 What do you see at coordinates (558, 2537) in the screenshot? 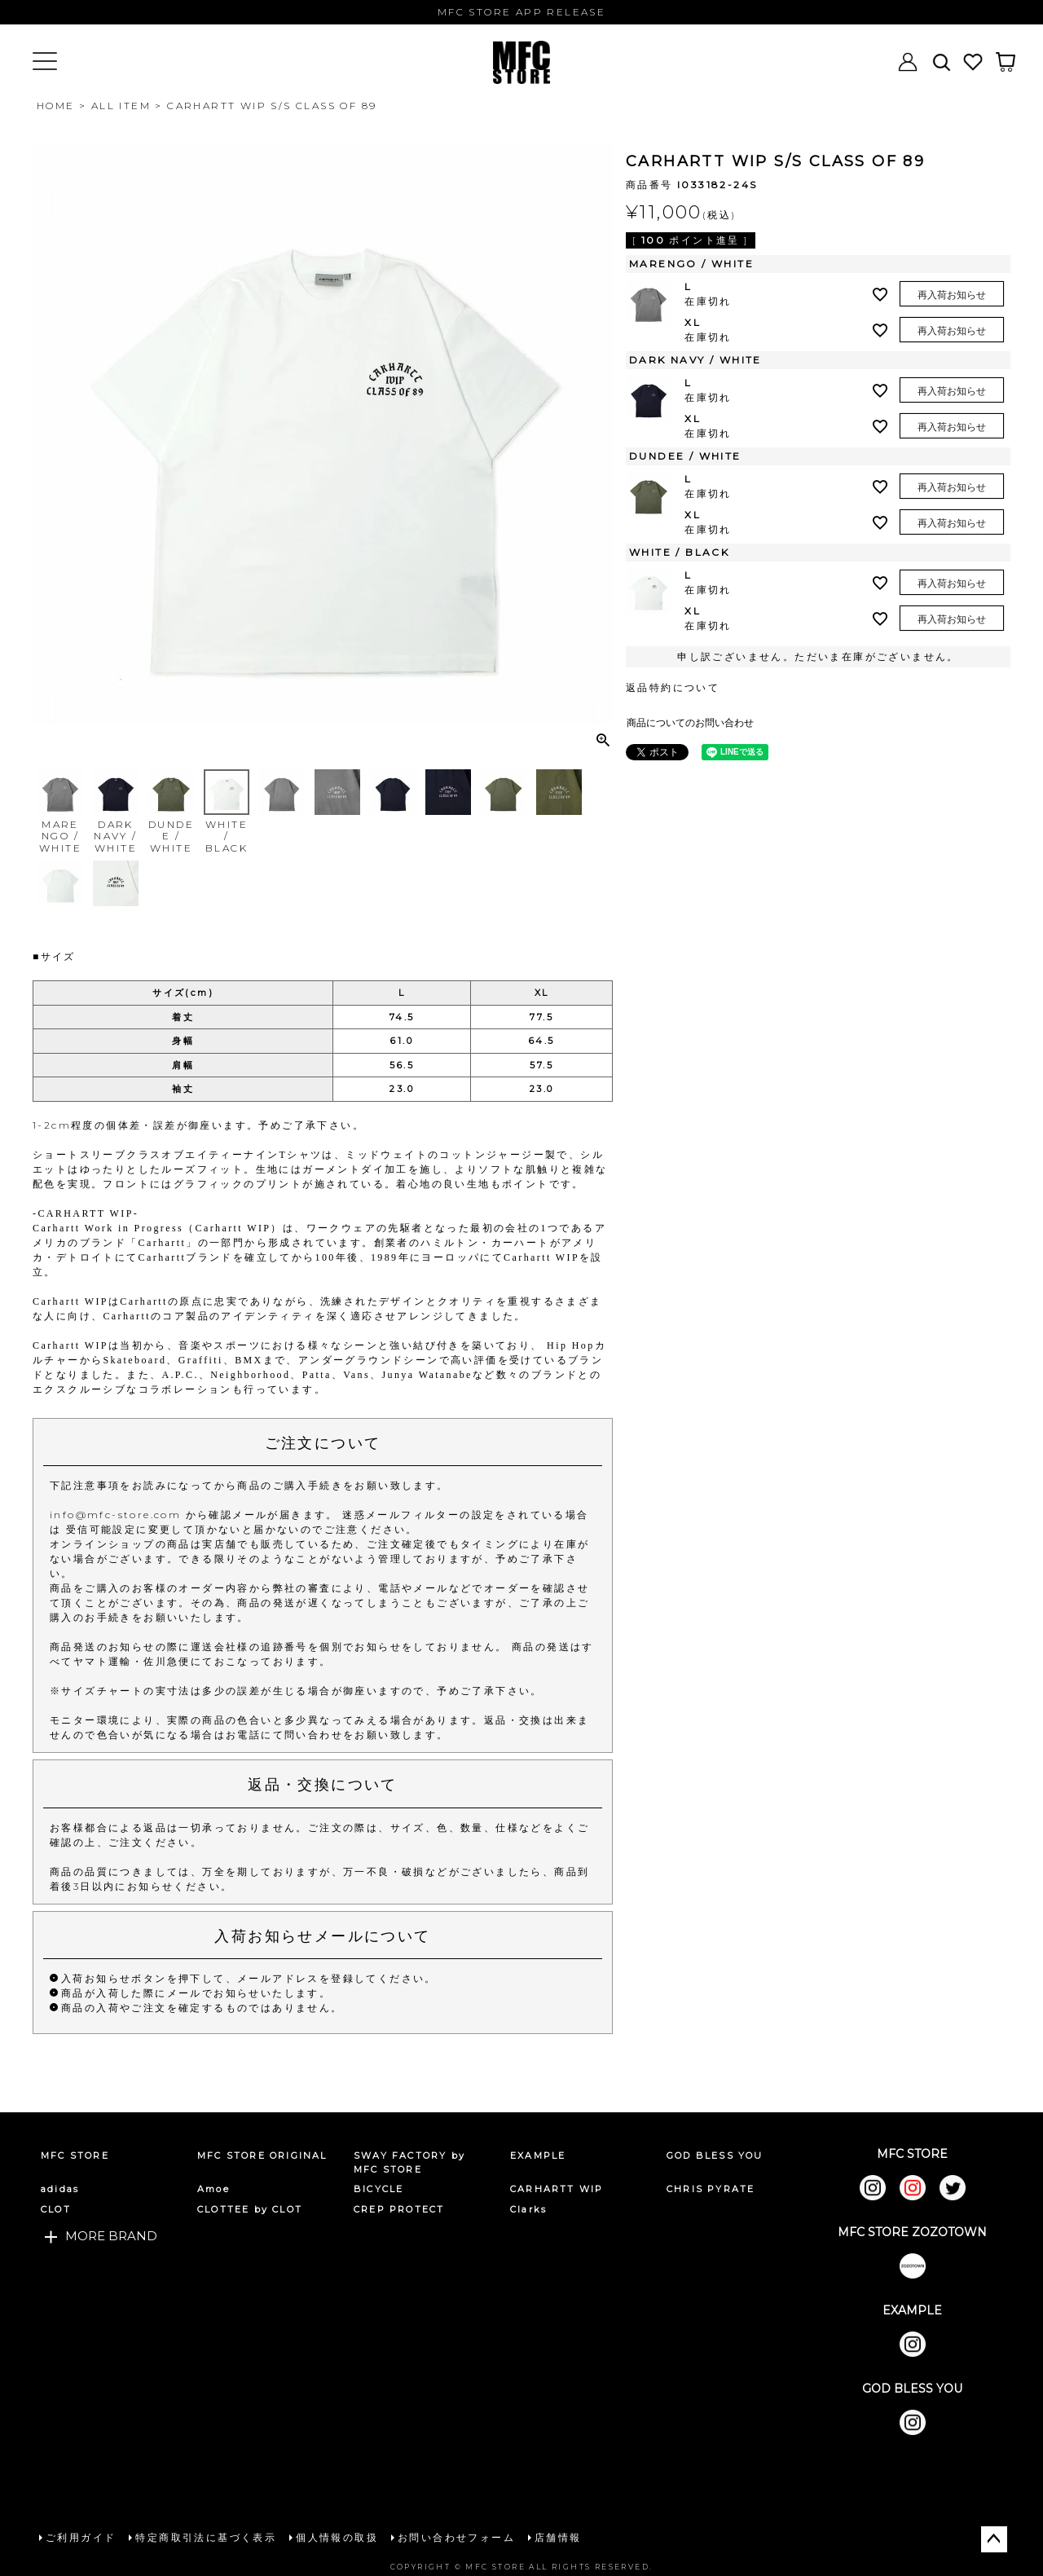
I see `店舗情報` at bounding box center [558, 2537].